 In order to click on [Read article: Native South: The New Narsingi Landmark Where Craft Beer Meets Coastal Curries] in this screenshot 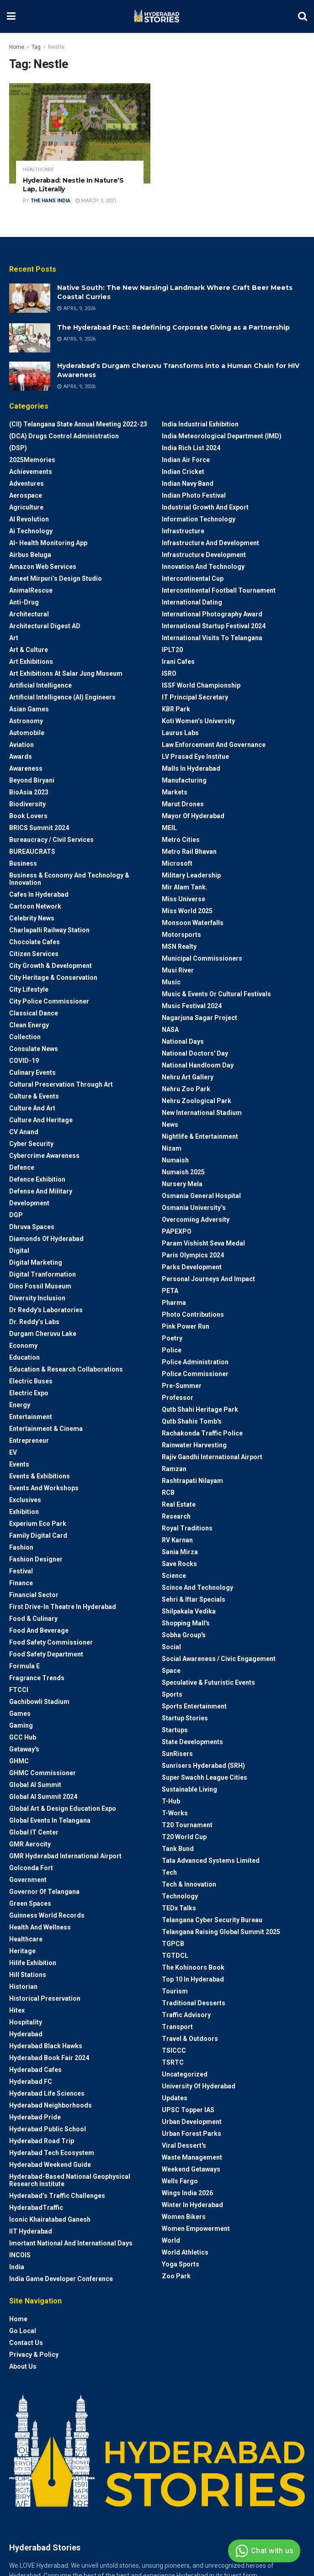, I will do `click(29, 298)`.